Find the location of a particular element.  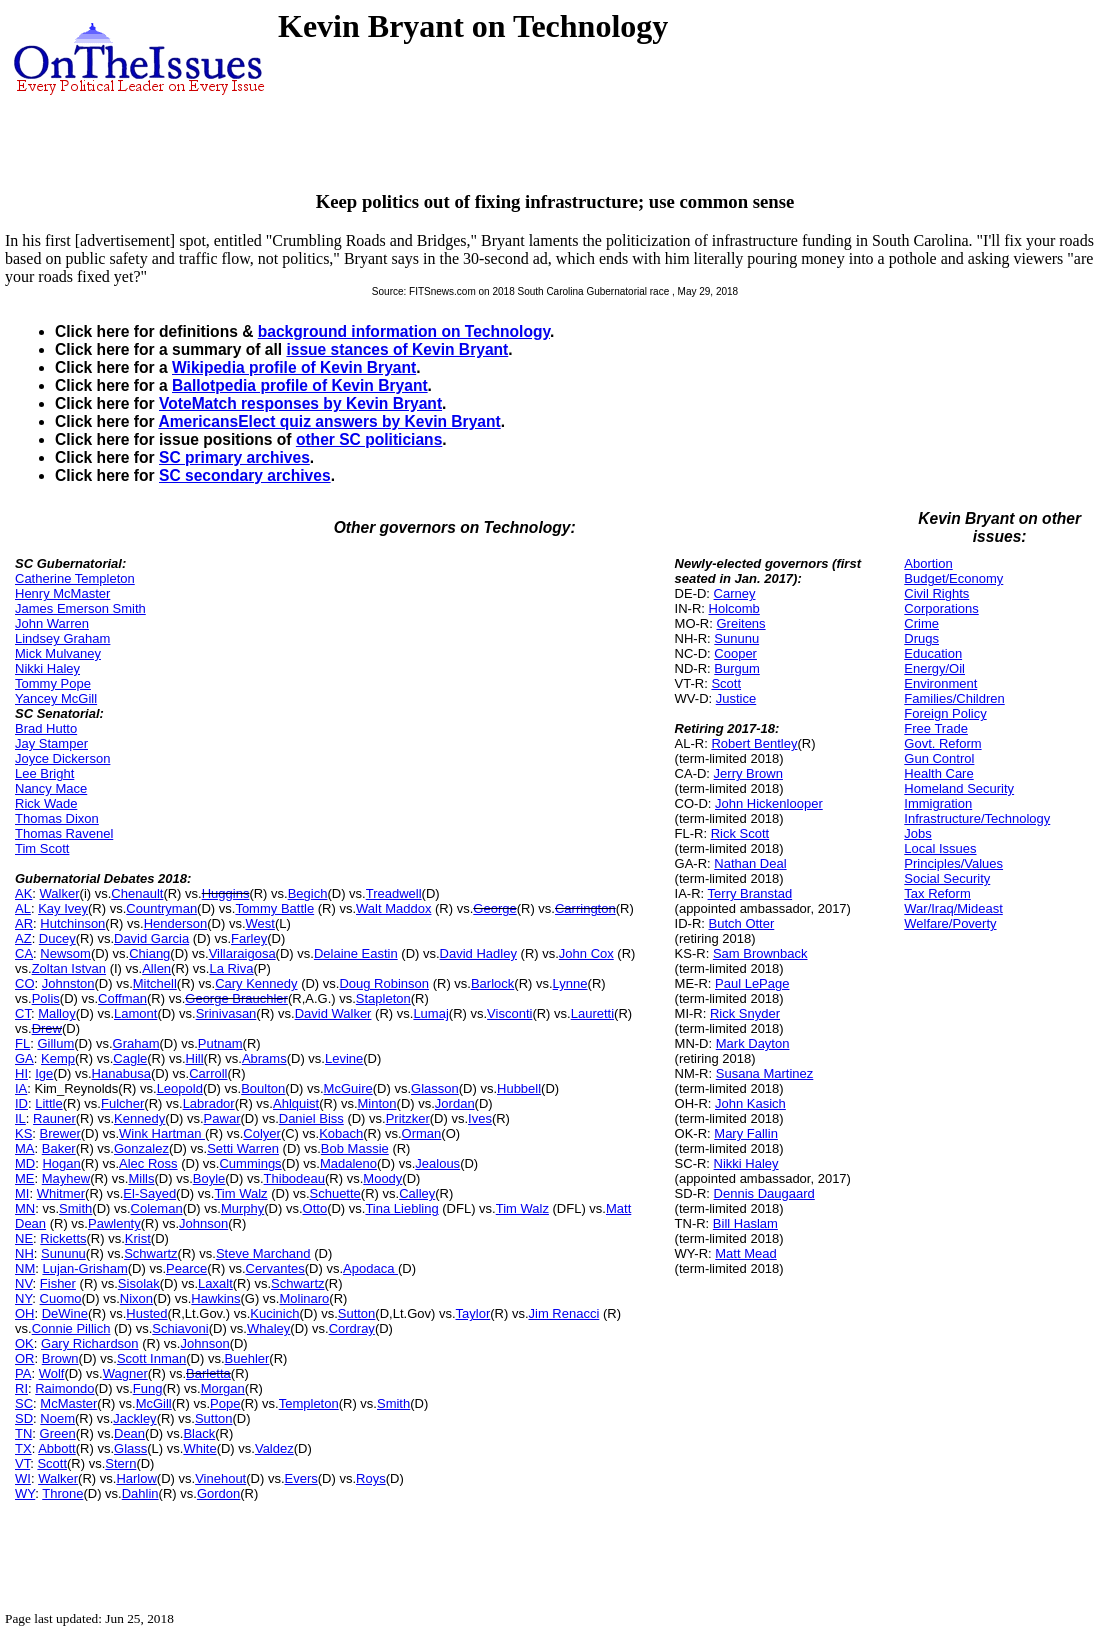

CT is located at coordinates (23, 1013).